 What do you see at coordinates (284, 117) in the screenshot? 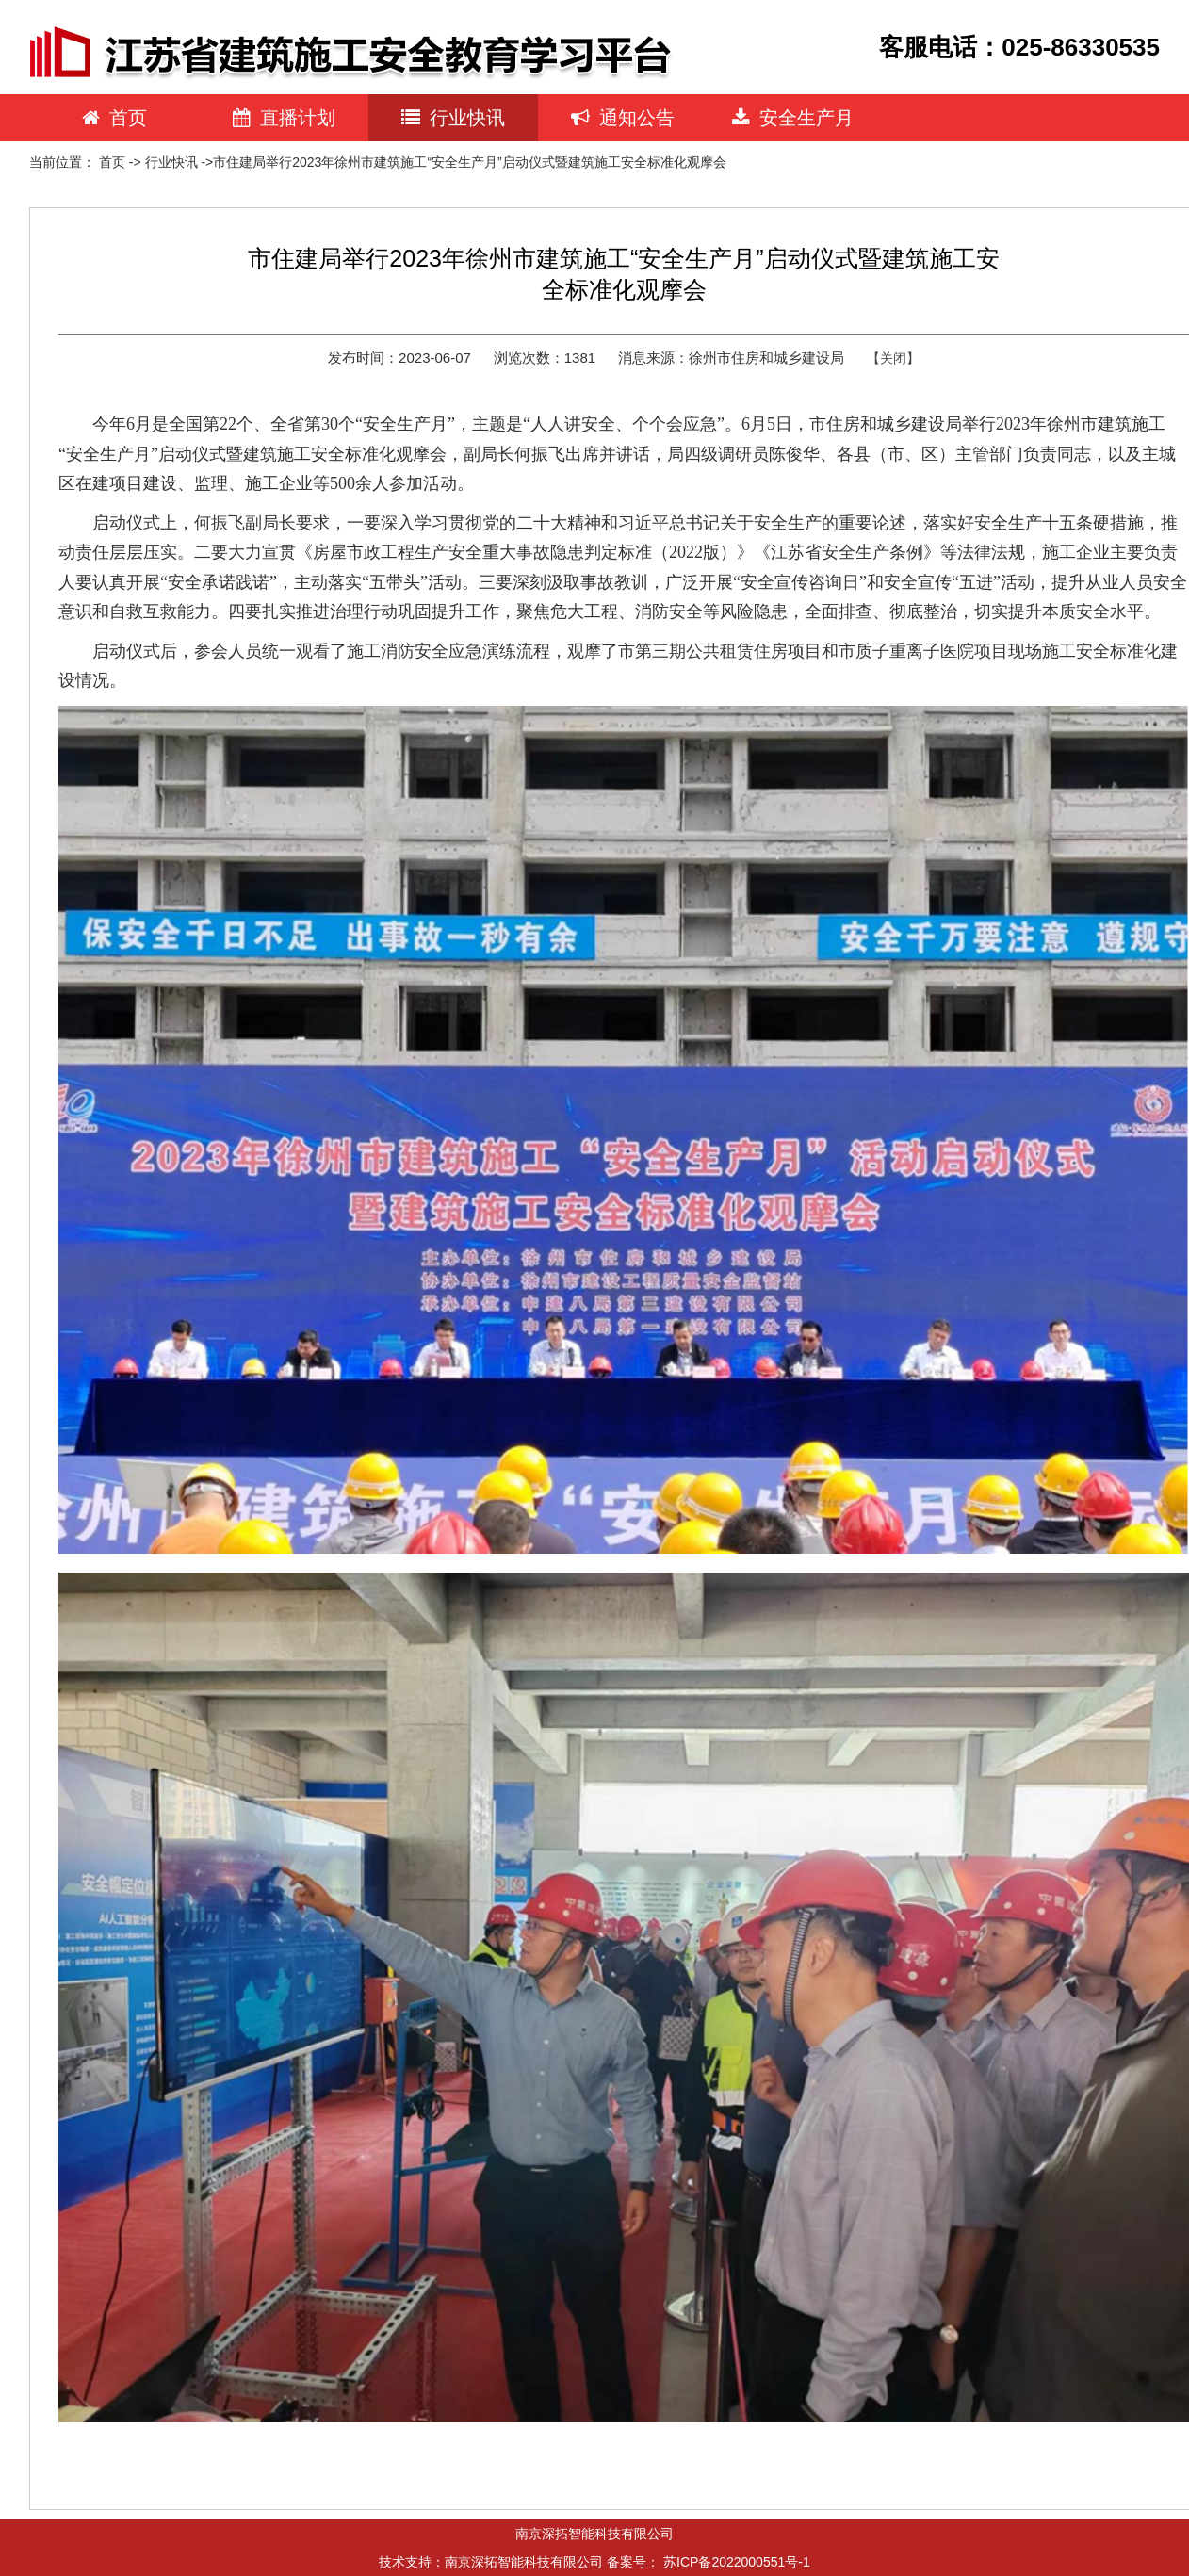
I see `直播计划` at bounding box center [284, 117].